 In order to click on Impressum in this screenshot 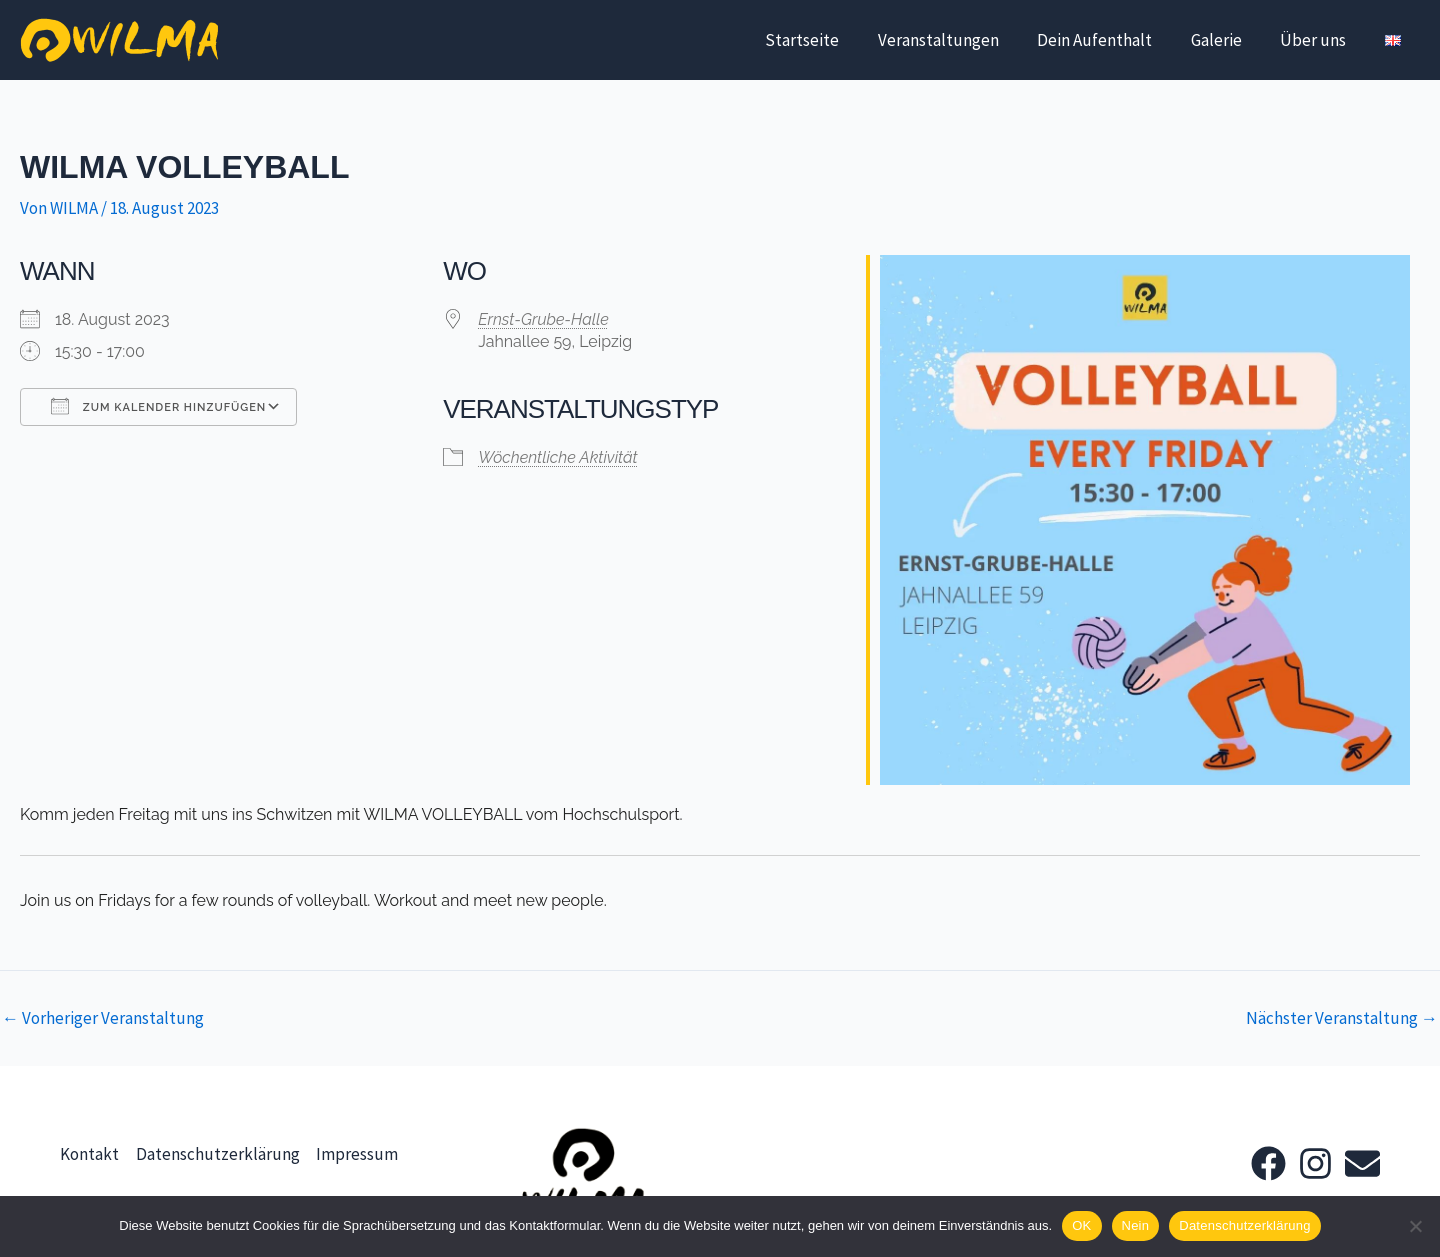, I will do `click(358, 1159)`.